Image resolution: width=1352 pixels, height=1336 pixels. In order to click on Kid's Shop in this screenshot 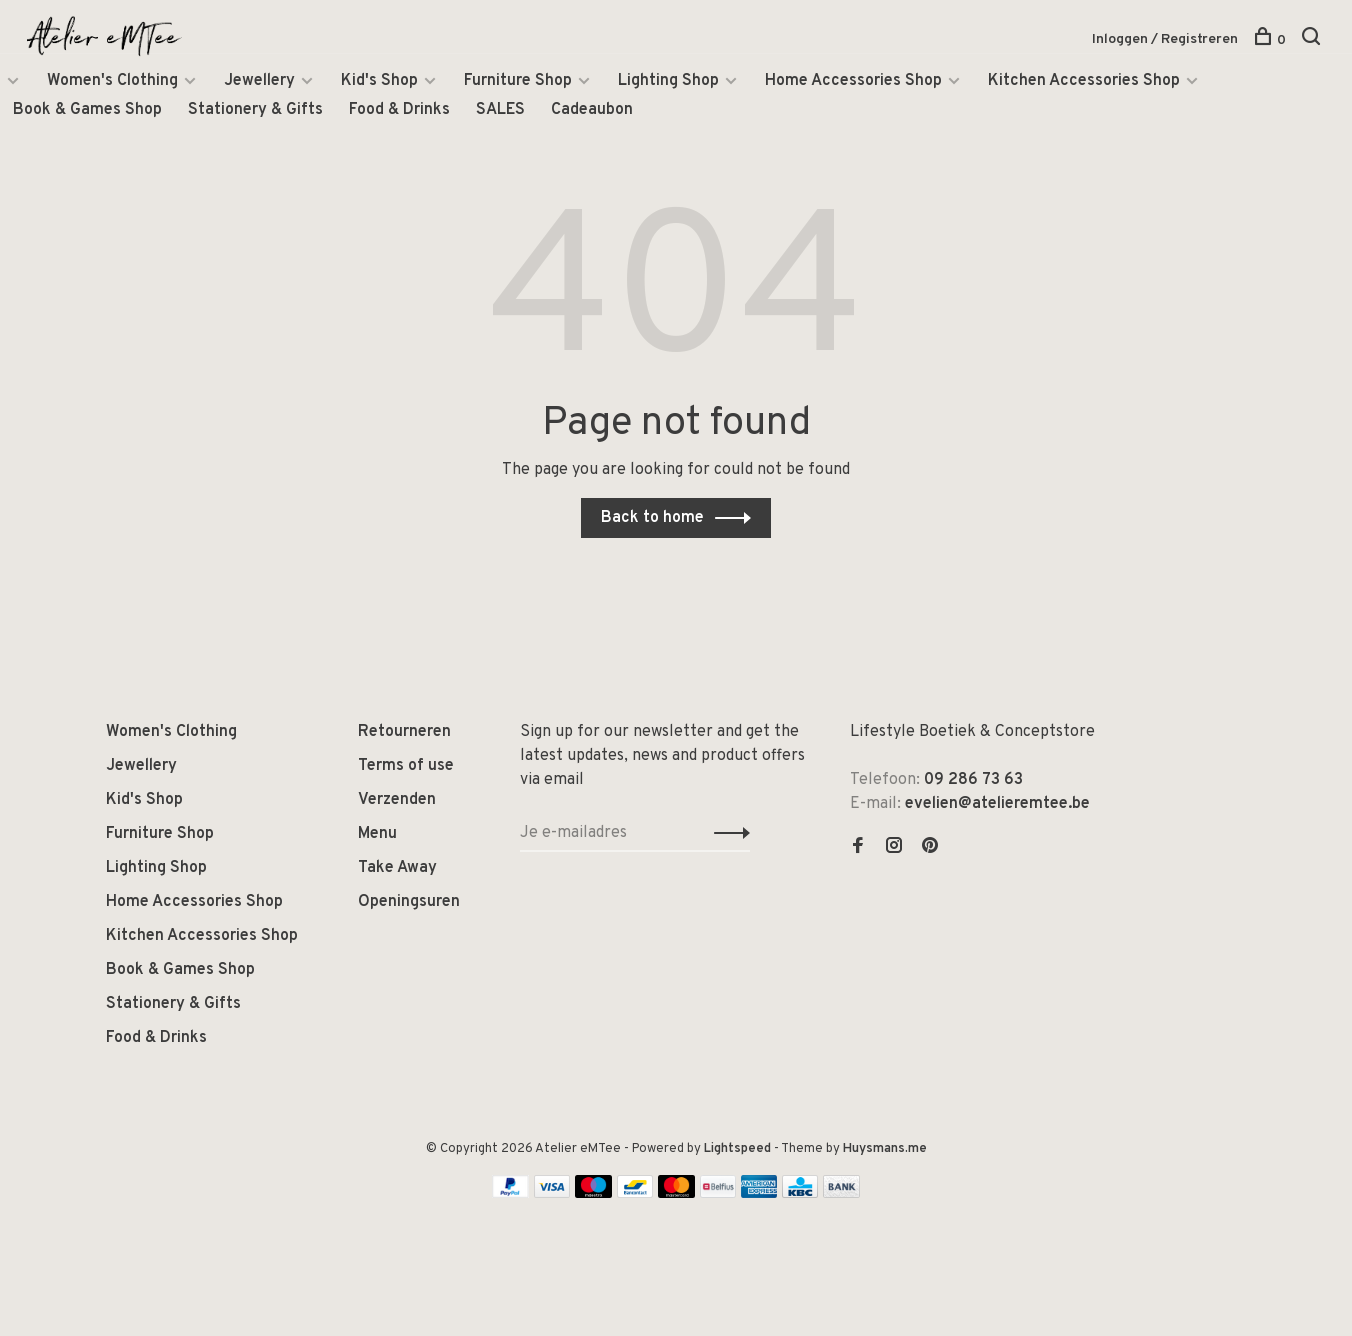, I will do `click(379, 84)`.